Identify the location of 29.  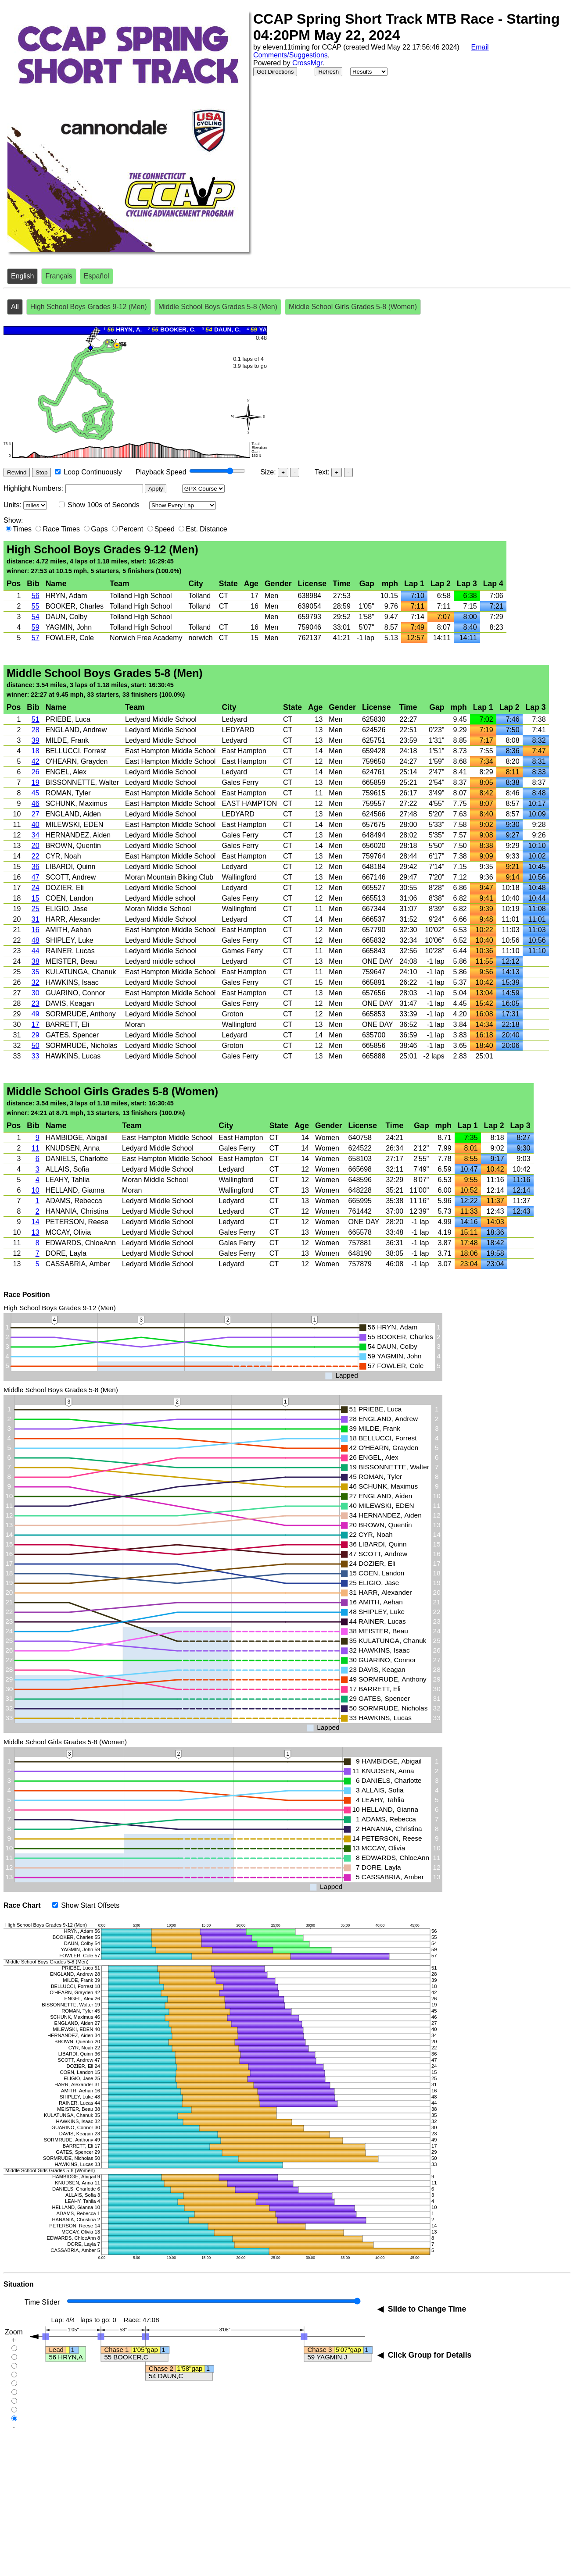
(35, 1035).